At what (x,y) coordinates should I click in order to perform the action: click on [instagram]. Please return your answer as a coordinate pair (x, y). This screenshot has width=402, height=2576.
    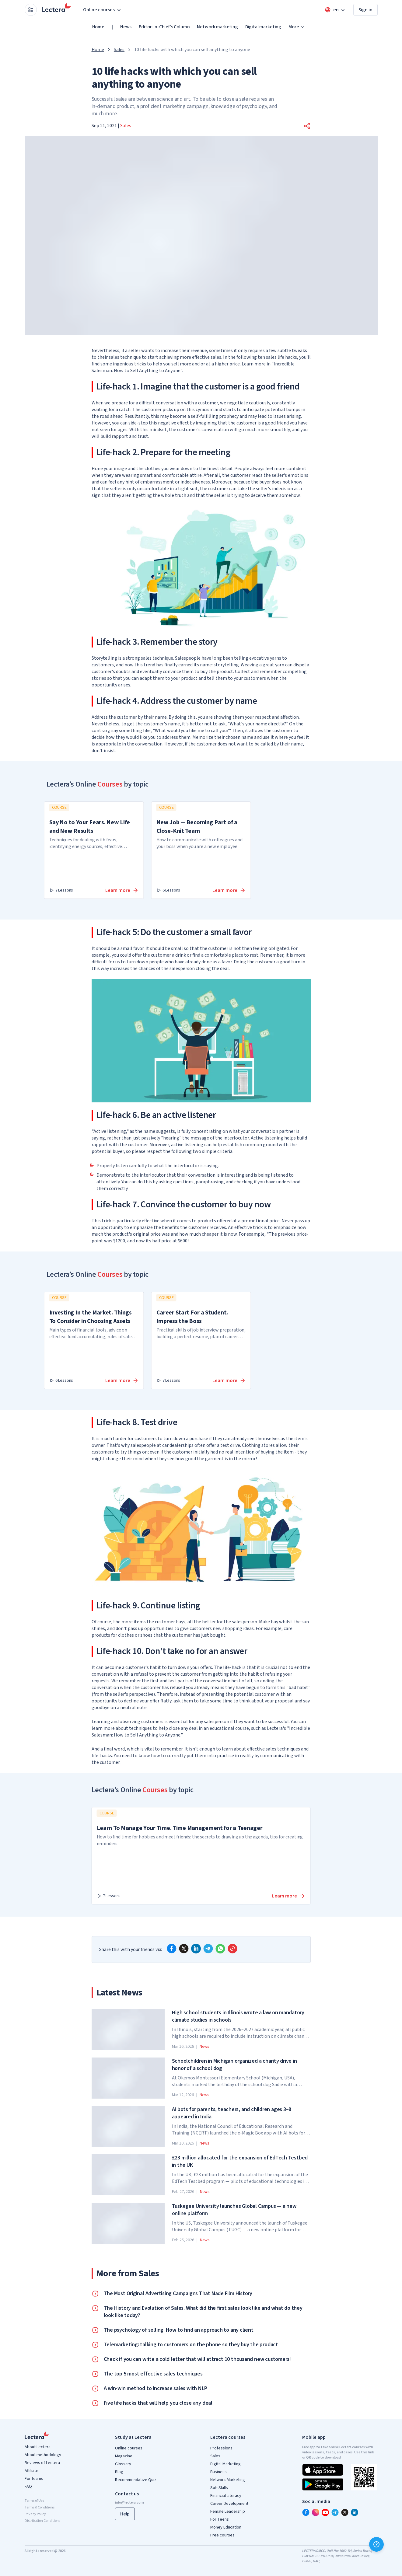
    Looking at the image, I should click on (315, 2512).